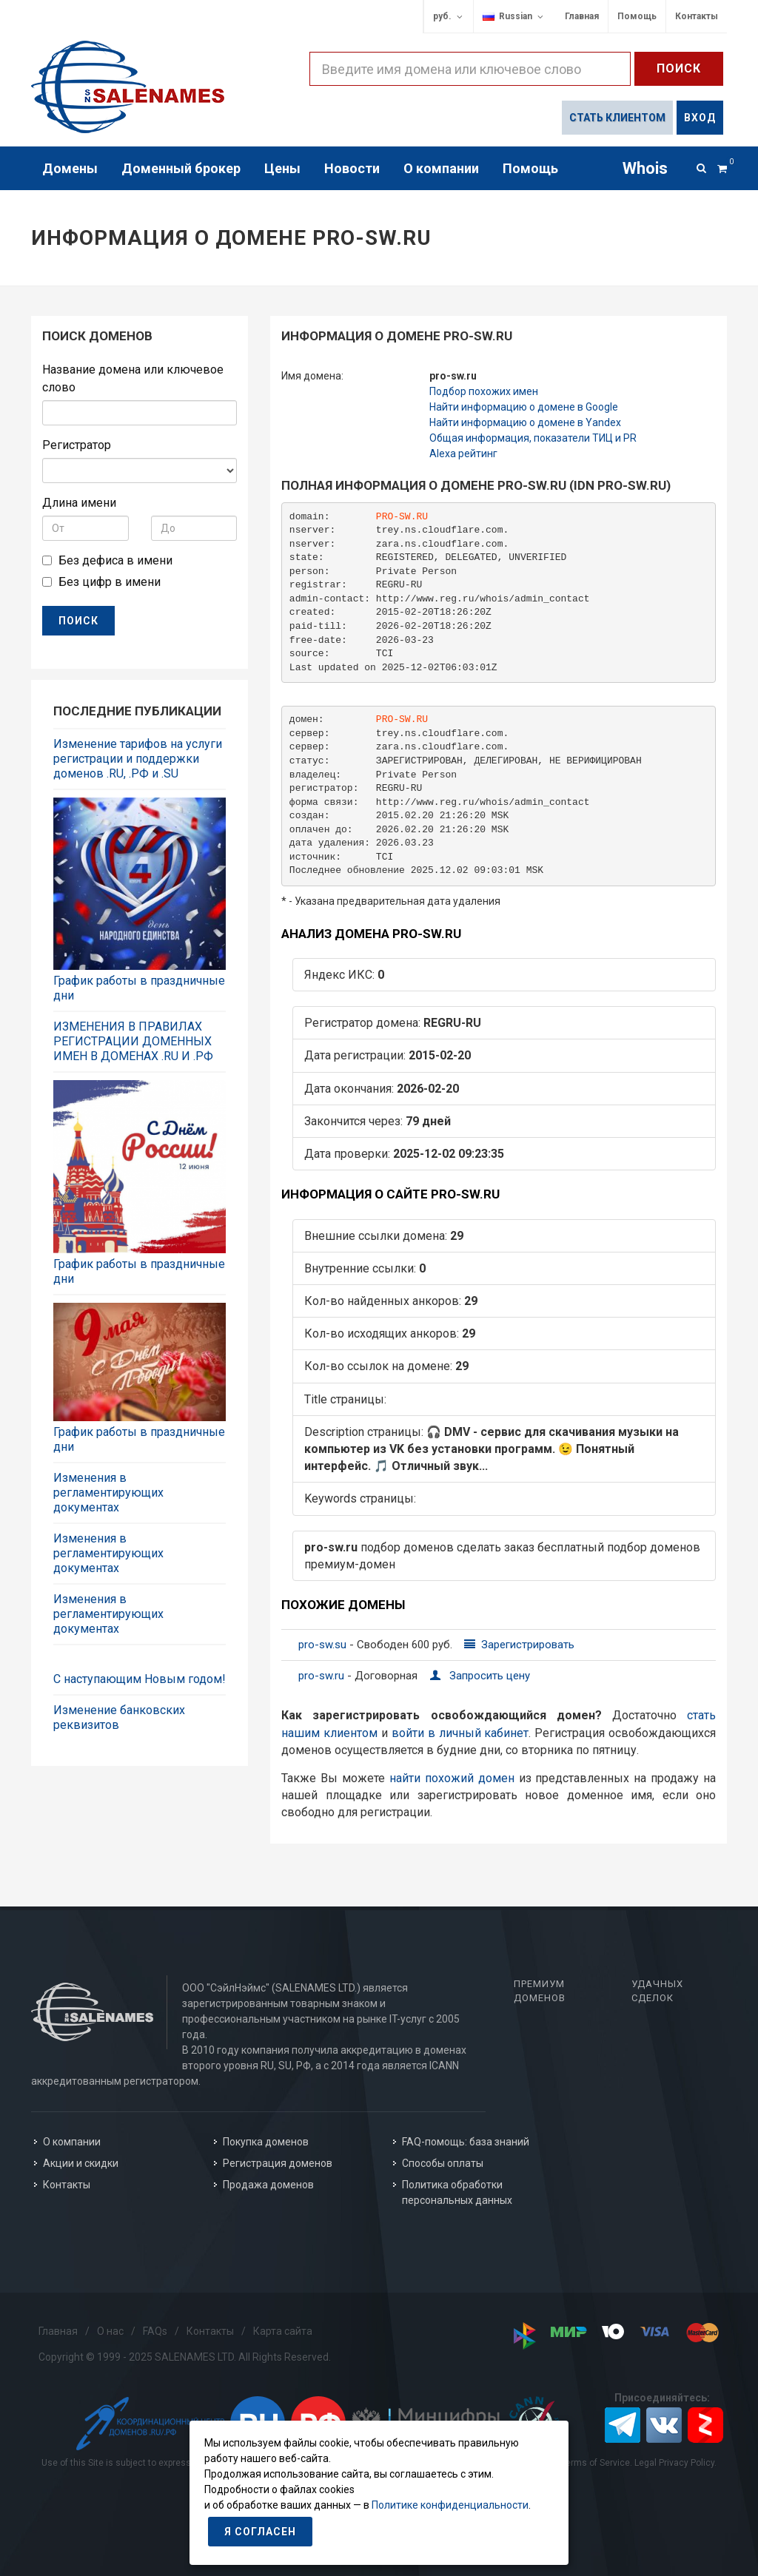 This screenshot has height=2576, width=758. I want to click on Стать клиентом, so click(617, 118).